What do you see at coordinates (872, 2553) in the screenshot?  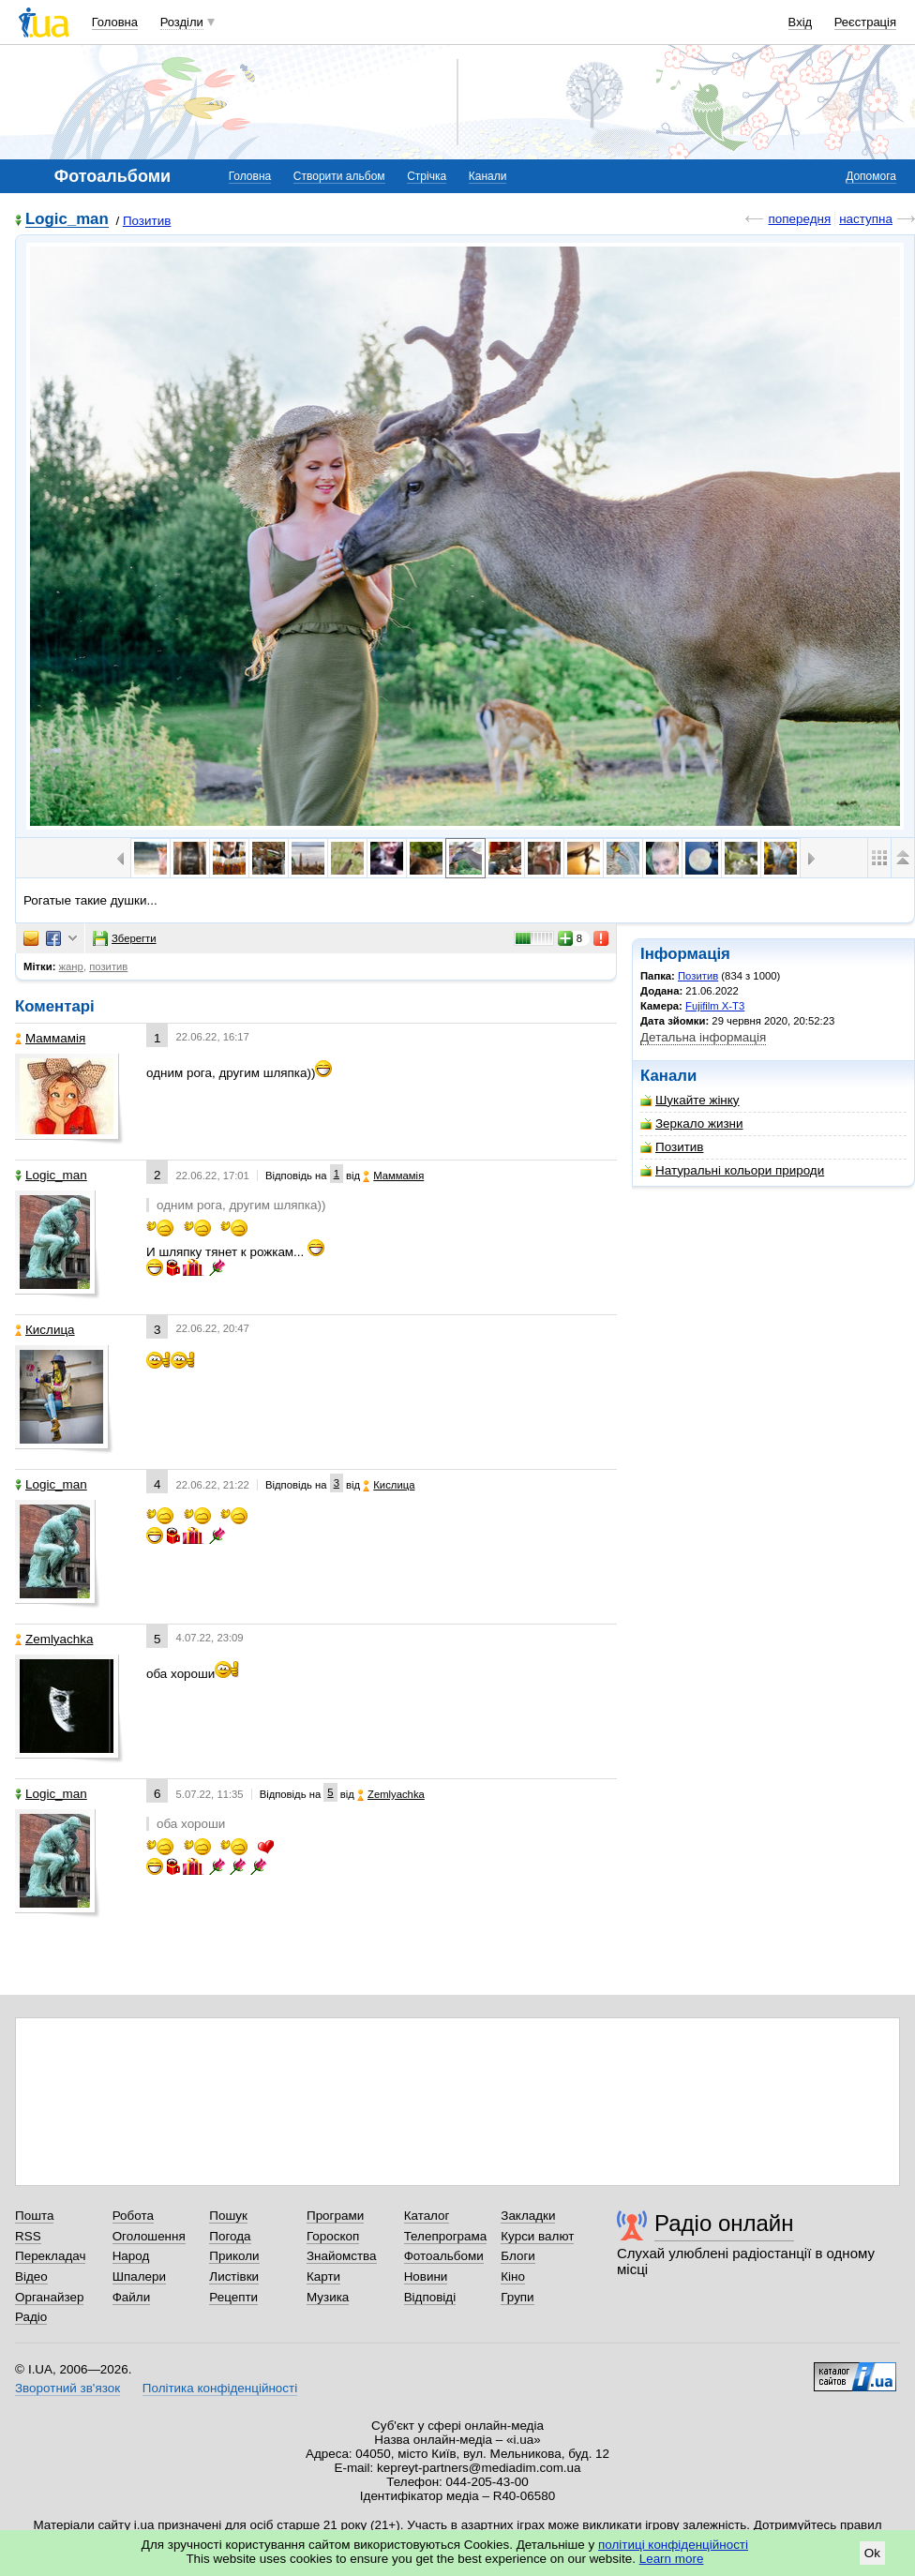 I see `Ok` at bounding box center [872, 2553].